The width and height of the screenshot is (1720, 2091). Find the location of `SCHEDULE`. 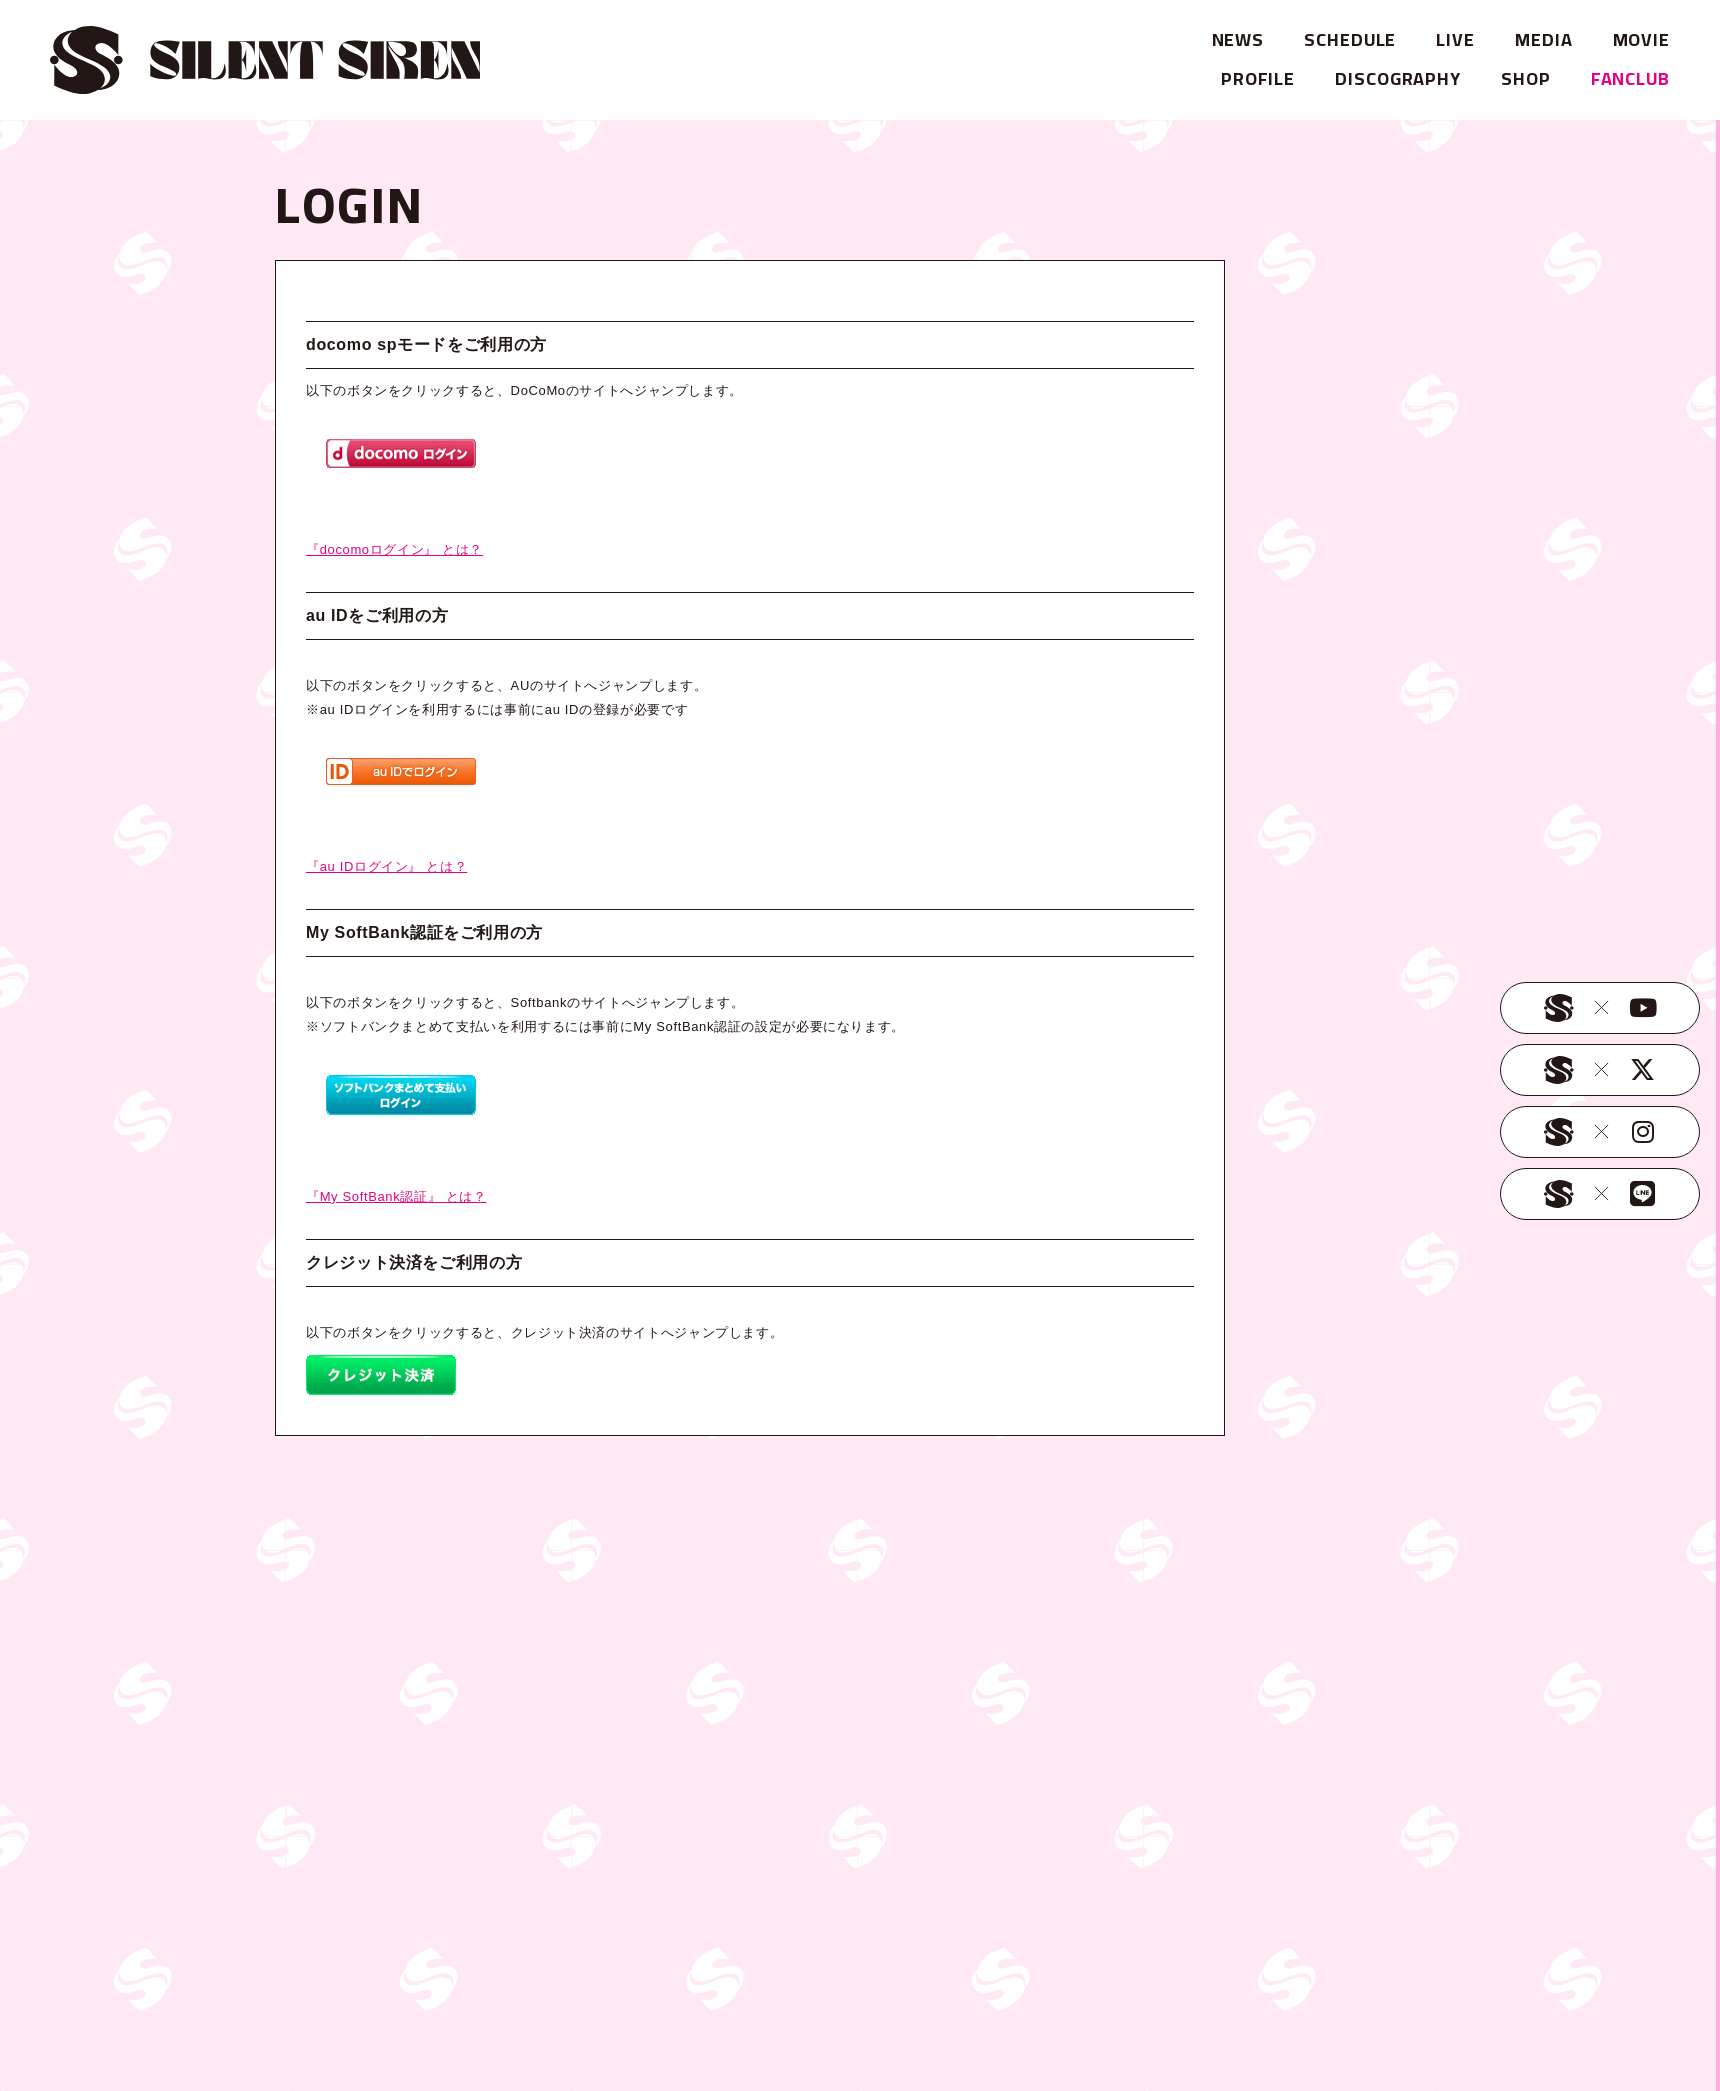

SCHEDULE is located at coordinates (1350, 39).